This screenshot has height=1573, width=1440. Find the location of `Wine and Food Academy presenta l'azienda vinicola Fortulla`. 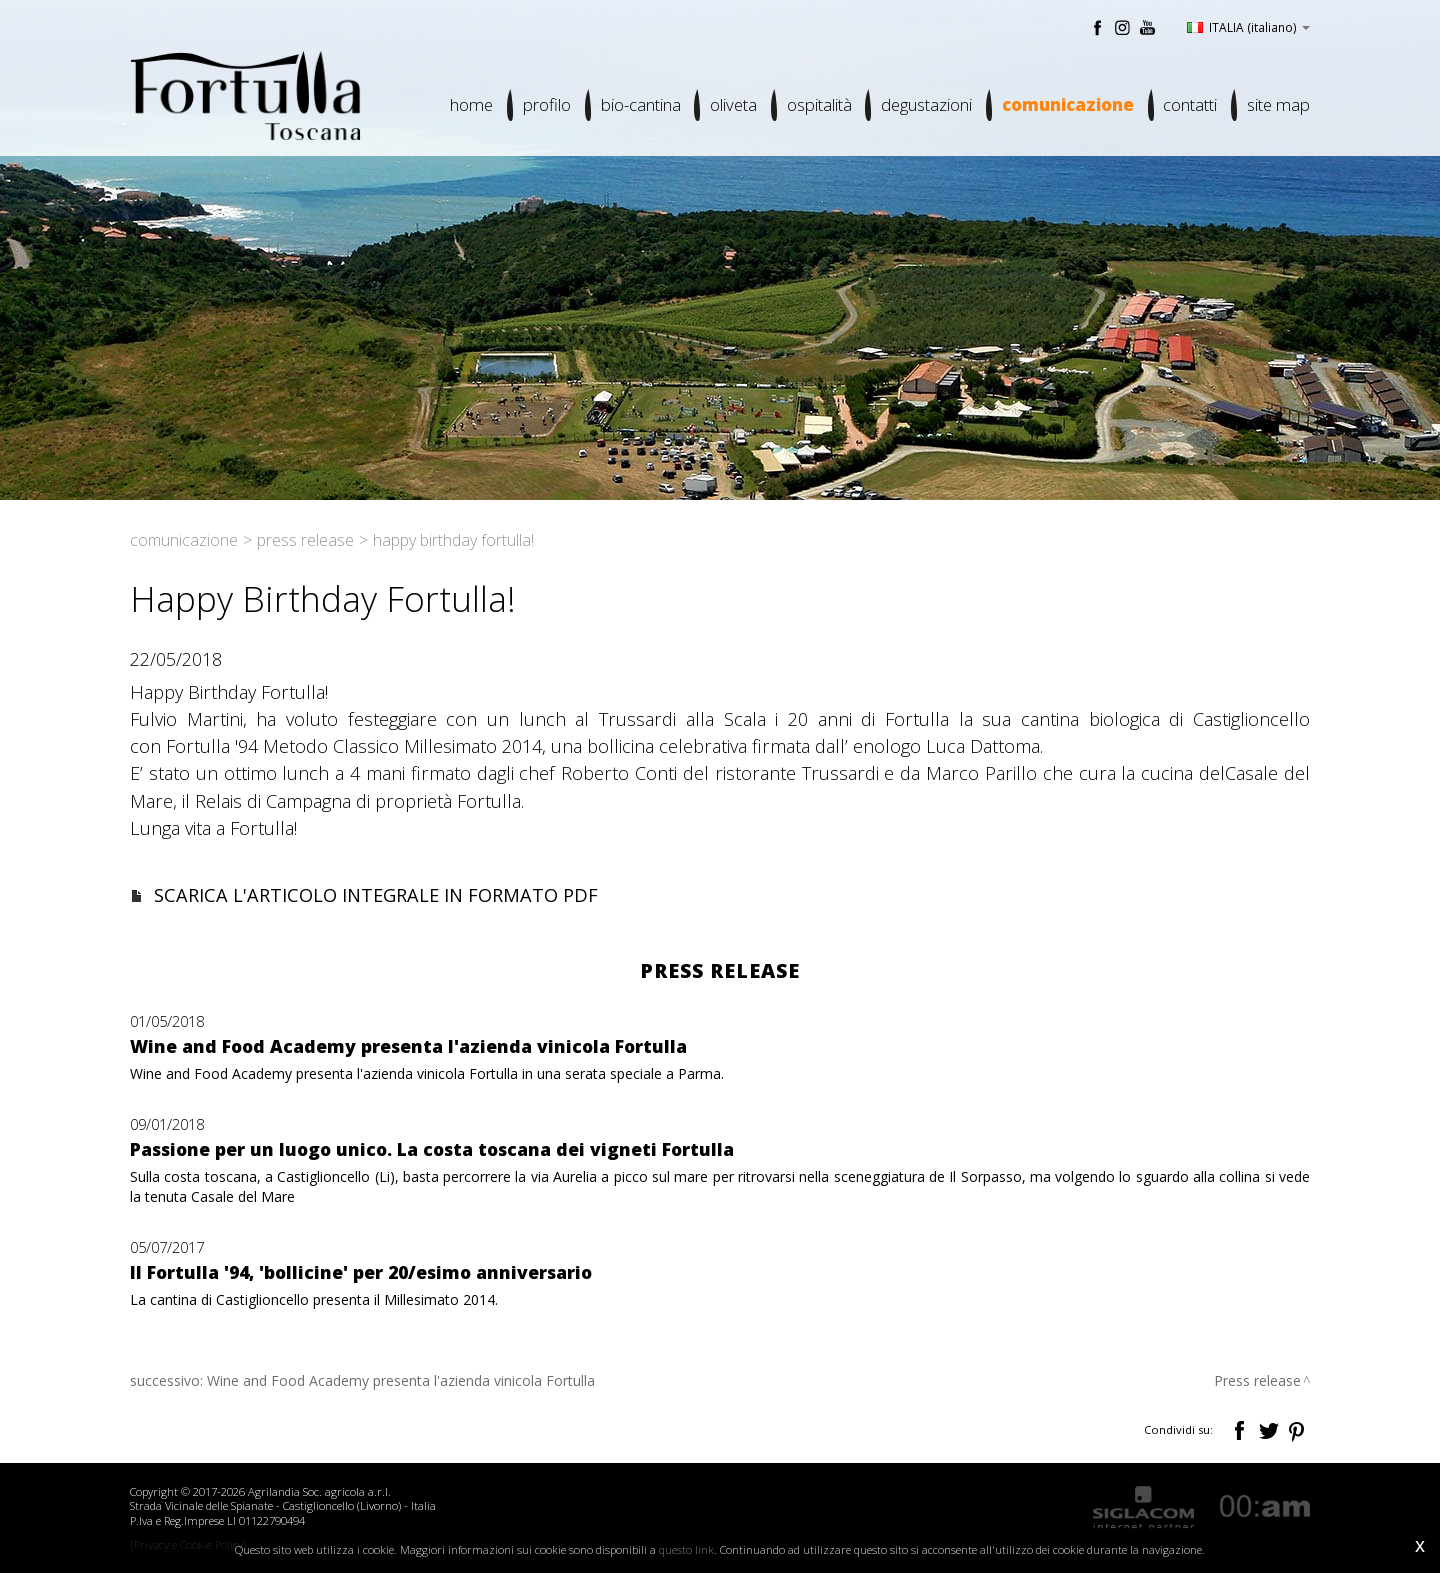

Wine and Food Academy presenta l'azienda vinicola Fortulla is located at coordinates (401, 1380).